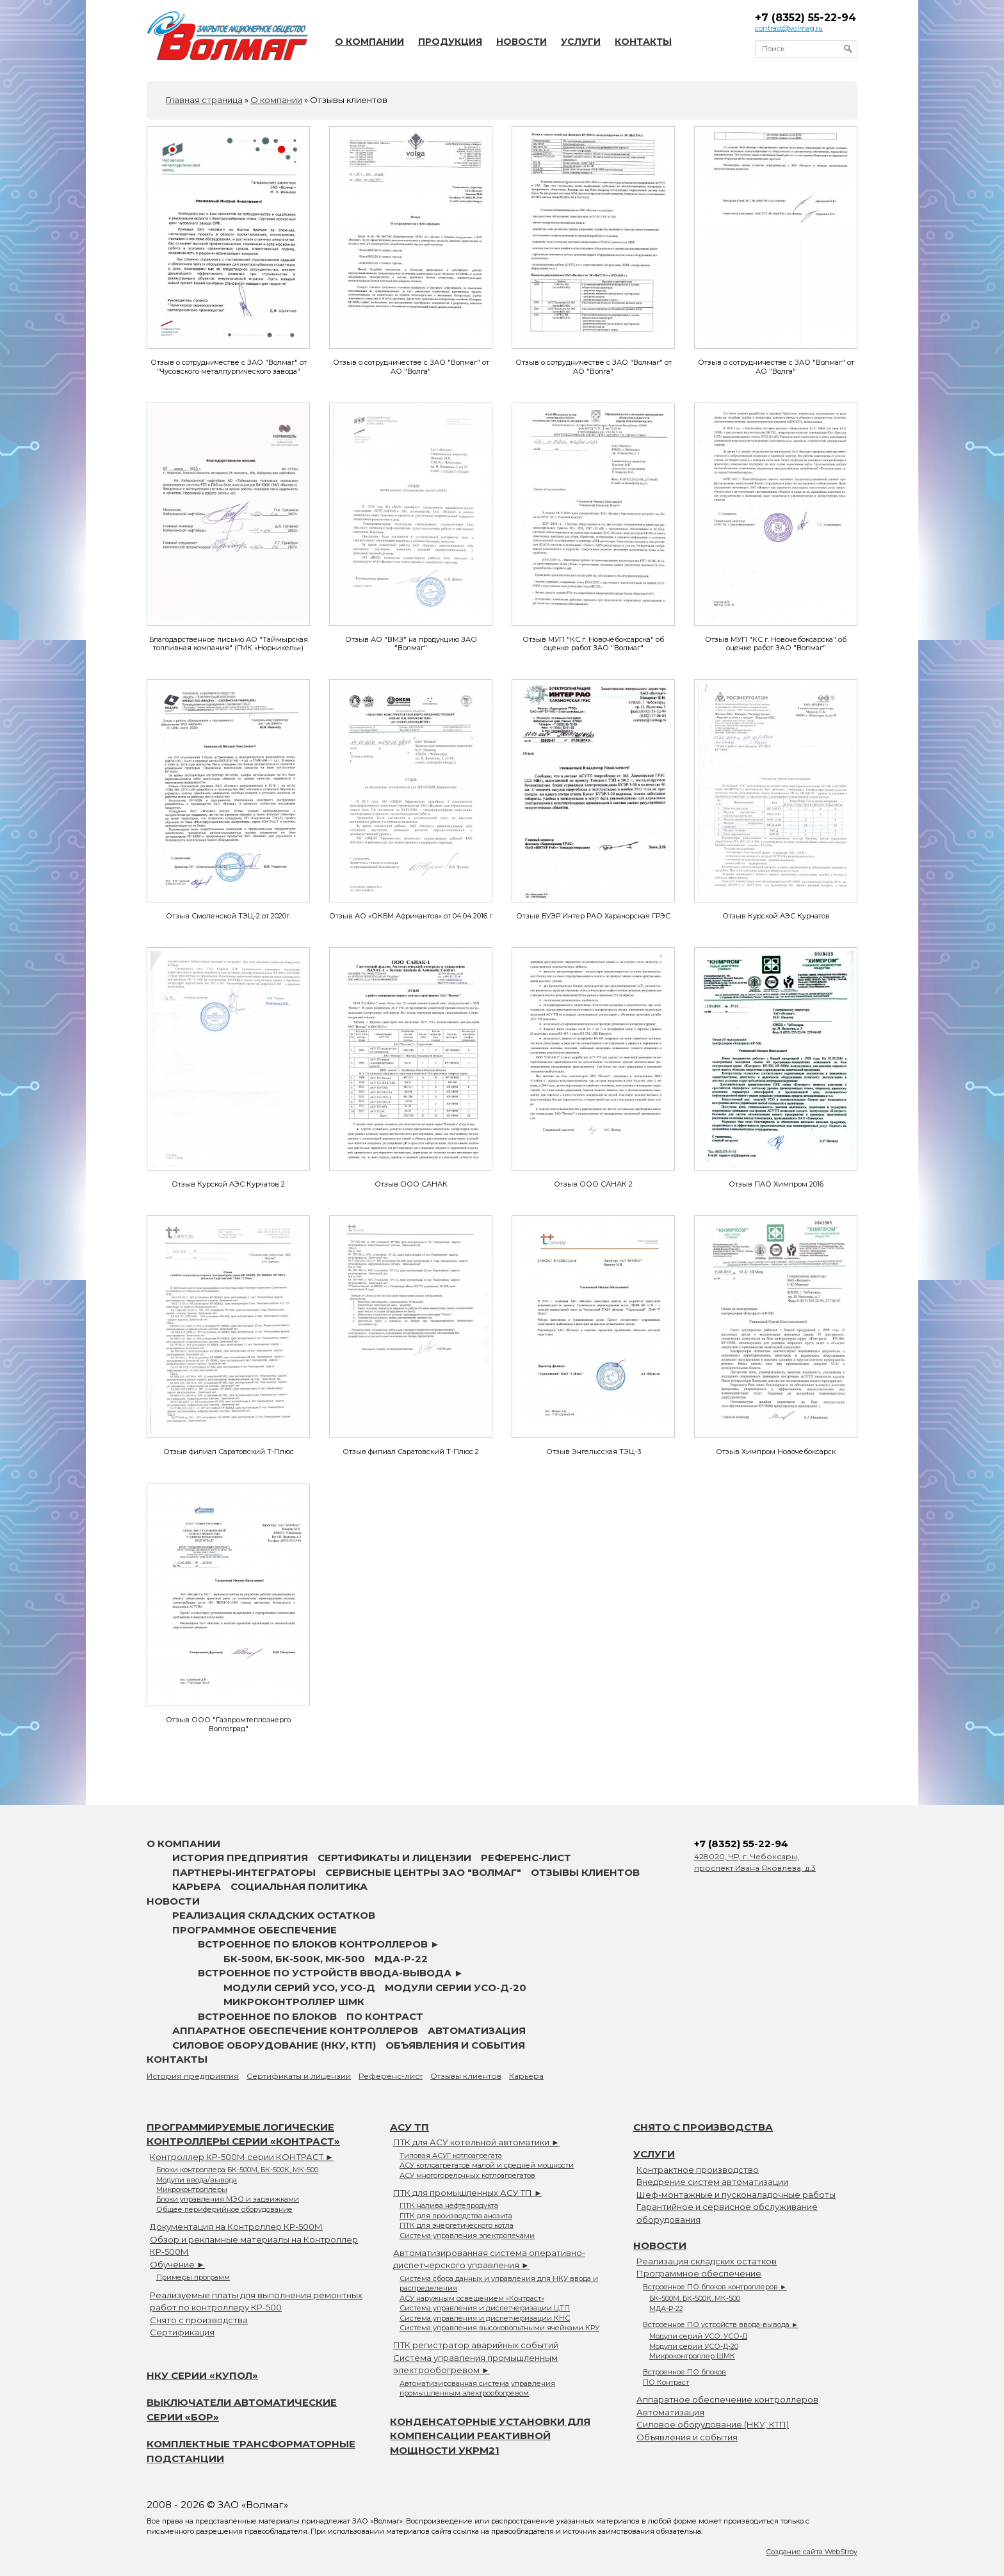  Describe the element at coordinates (581, 41) in the screenshot. I see `Услуги` at that location.